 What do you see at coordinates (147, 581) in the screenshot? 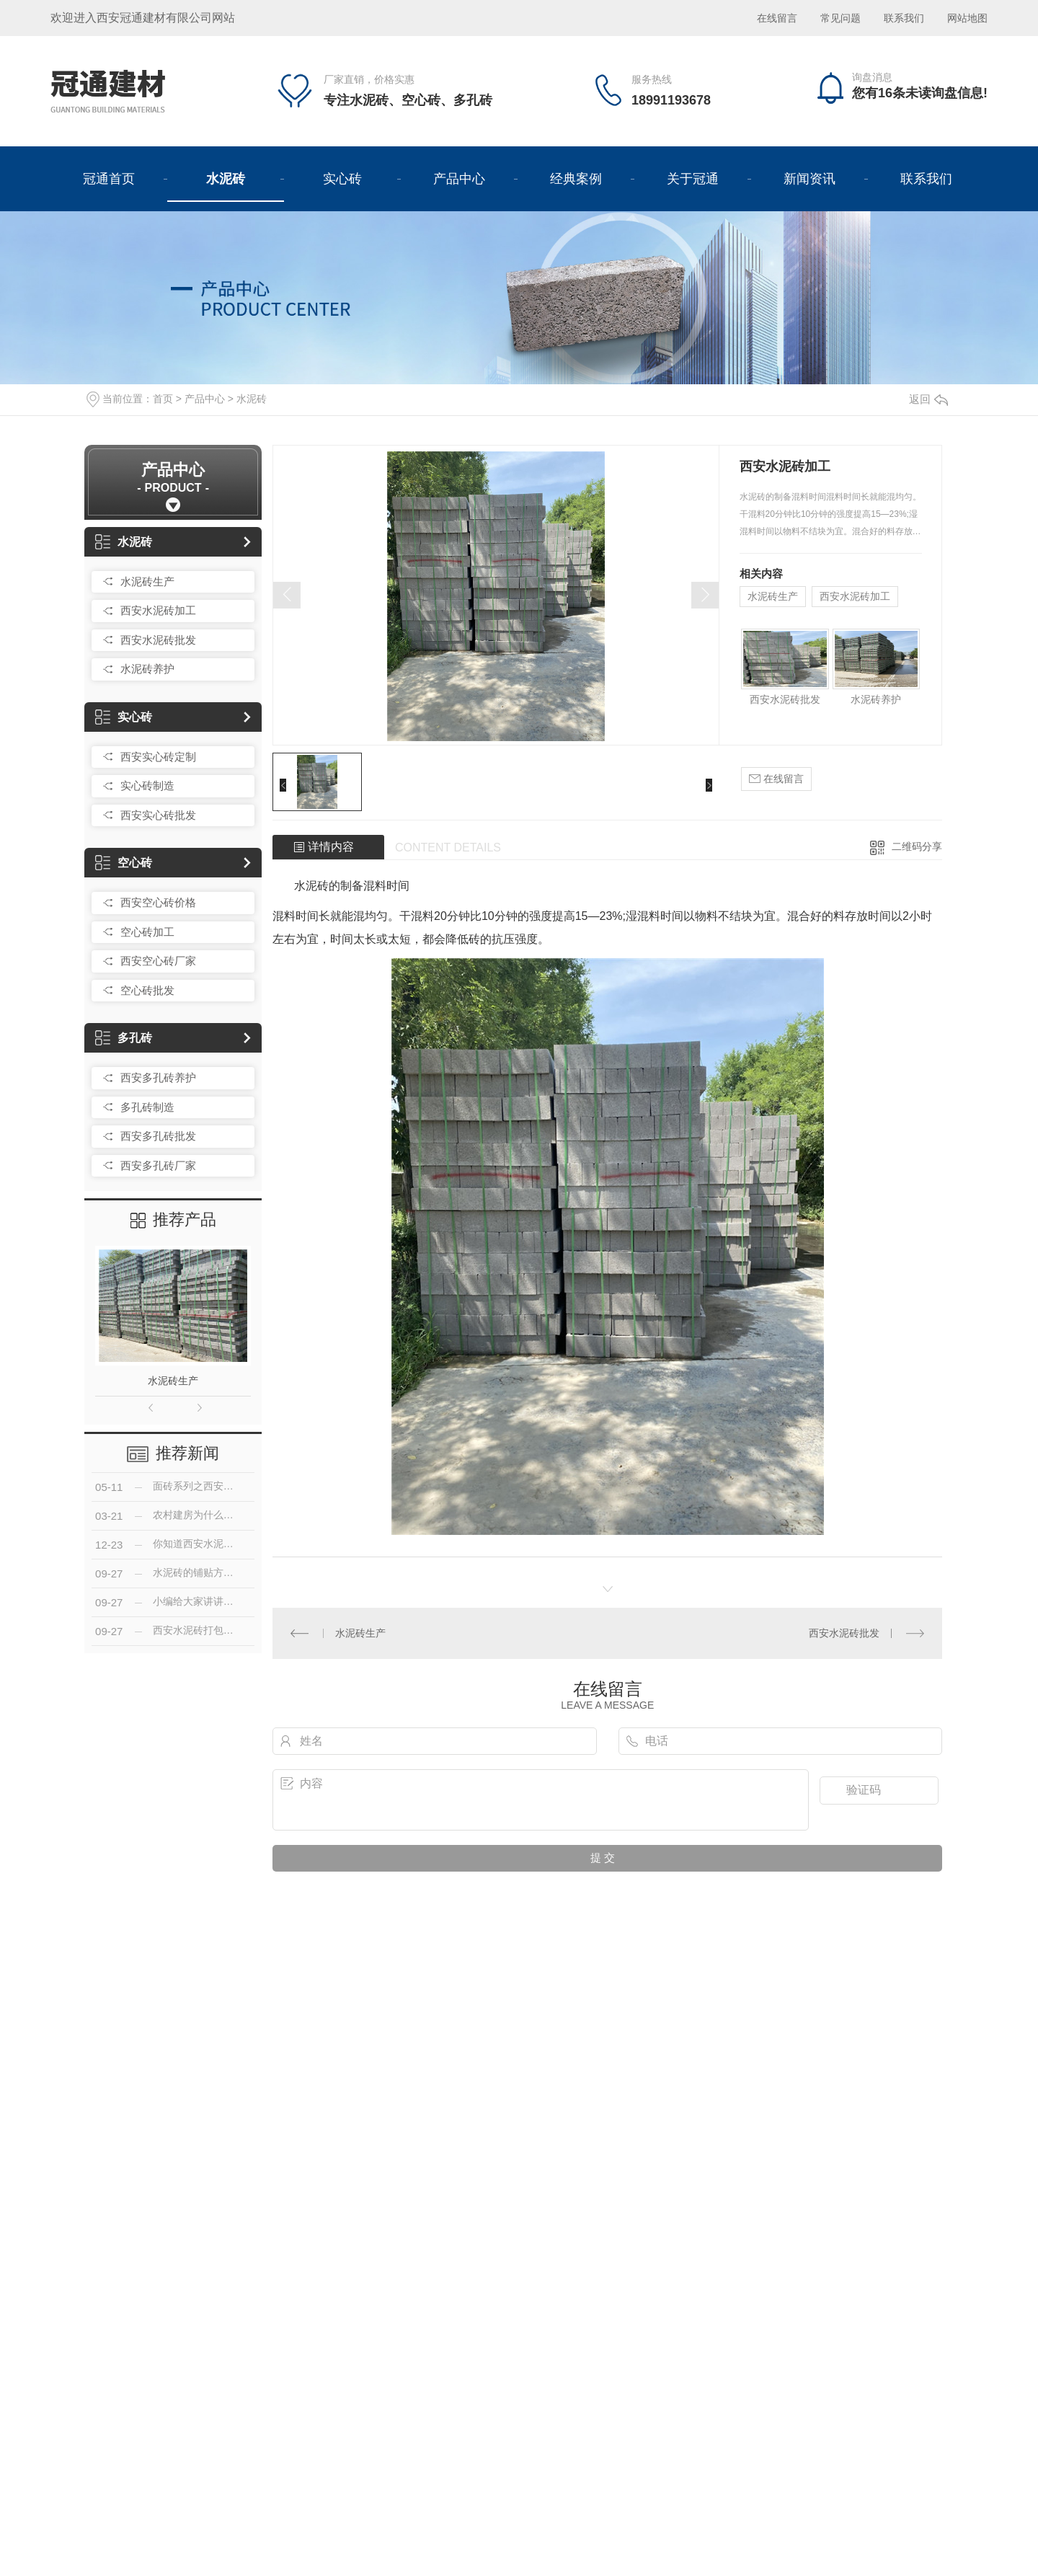
I see `水泥砖生产` at bounding box center [147, 581].